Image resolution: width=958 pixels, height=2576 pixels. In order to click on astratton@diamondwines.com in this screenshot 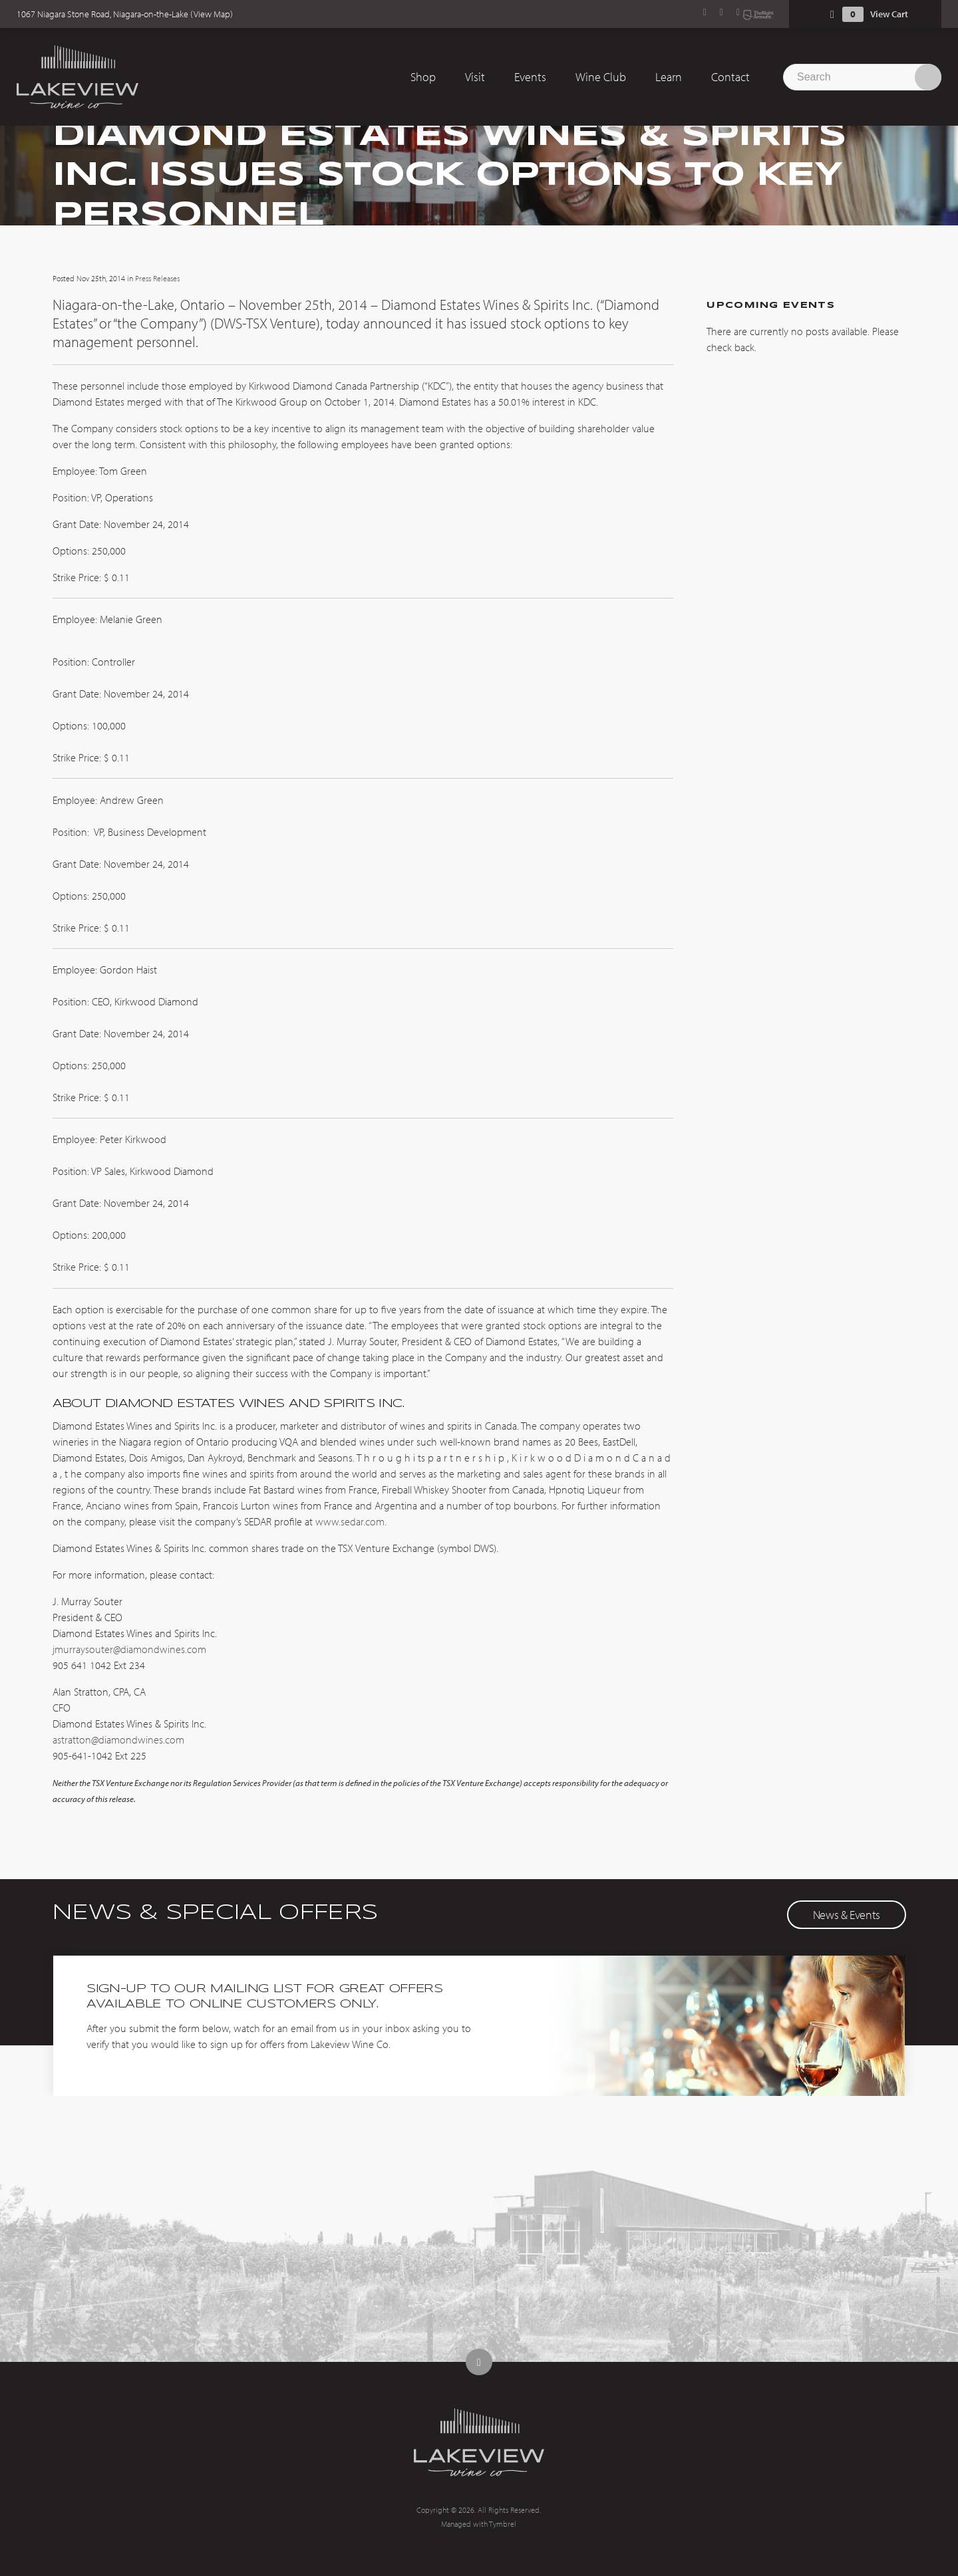, I will do `click(118, 1739)`.